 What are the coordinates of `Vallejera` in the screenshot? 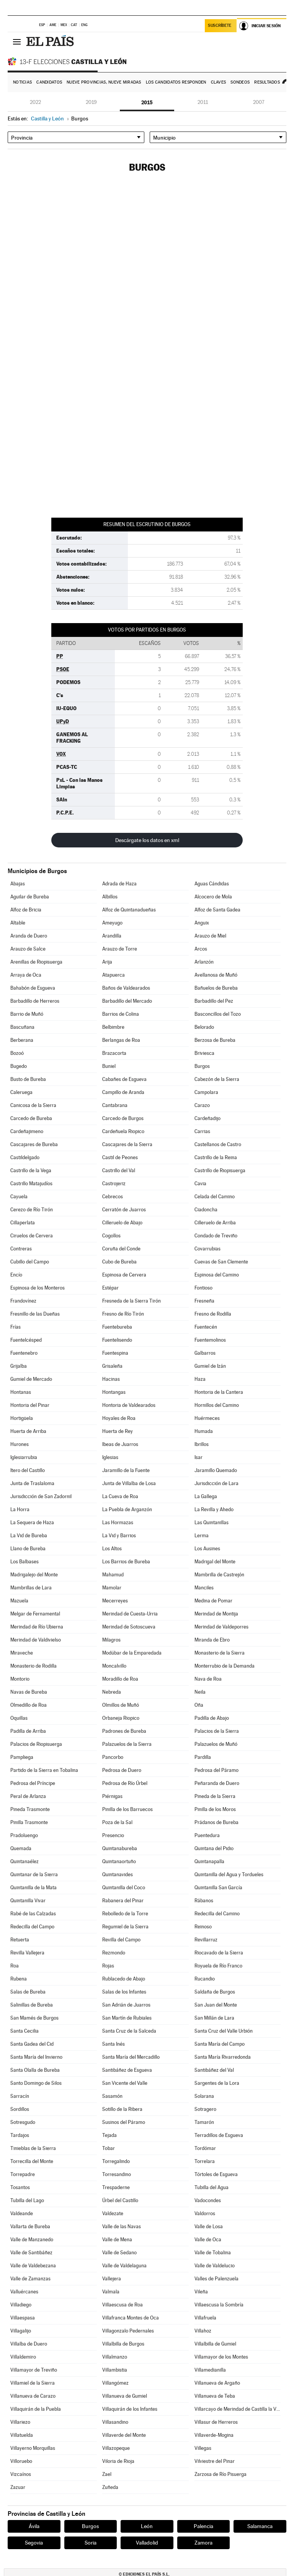 It's located at (111, 2279).